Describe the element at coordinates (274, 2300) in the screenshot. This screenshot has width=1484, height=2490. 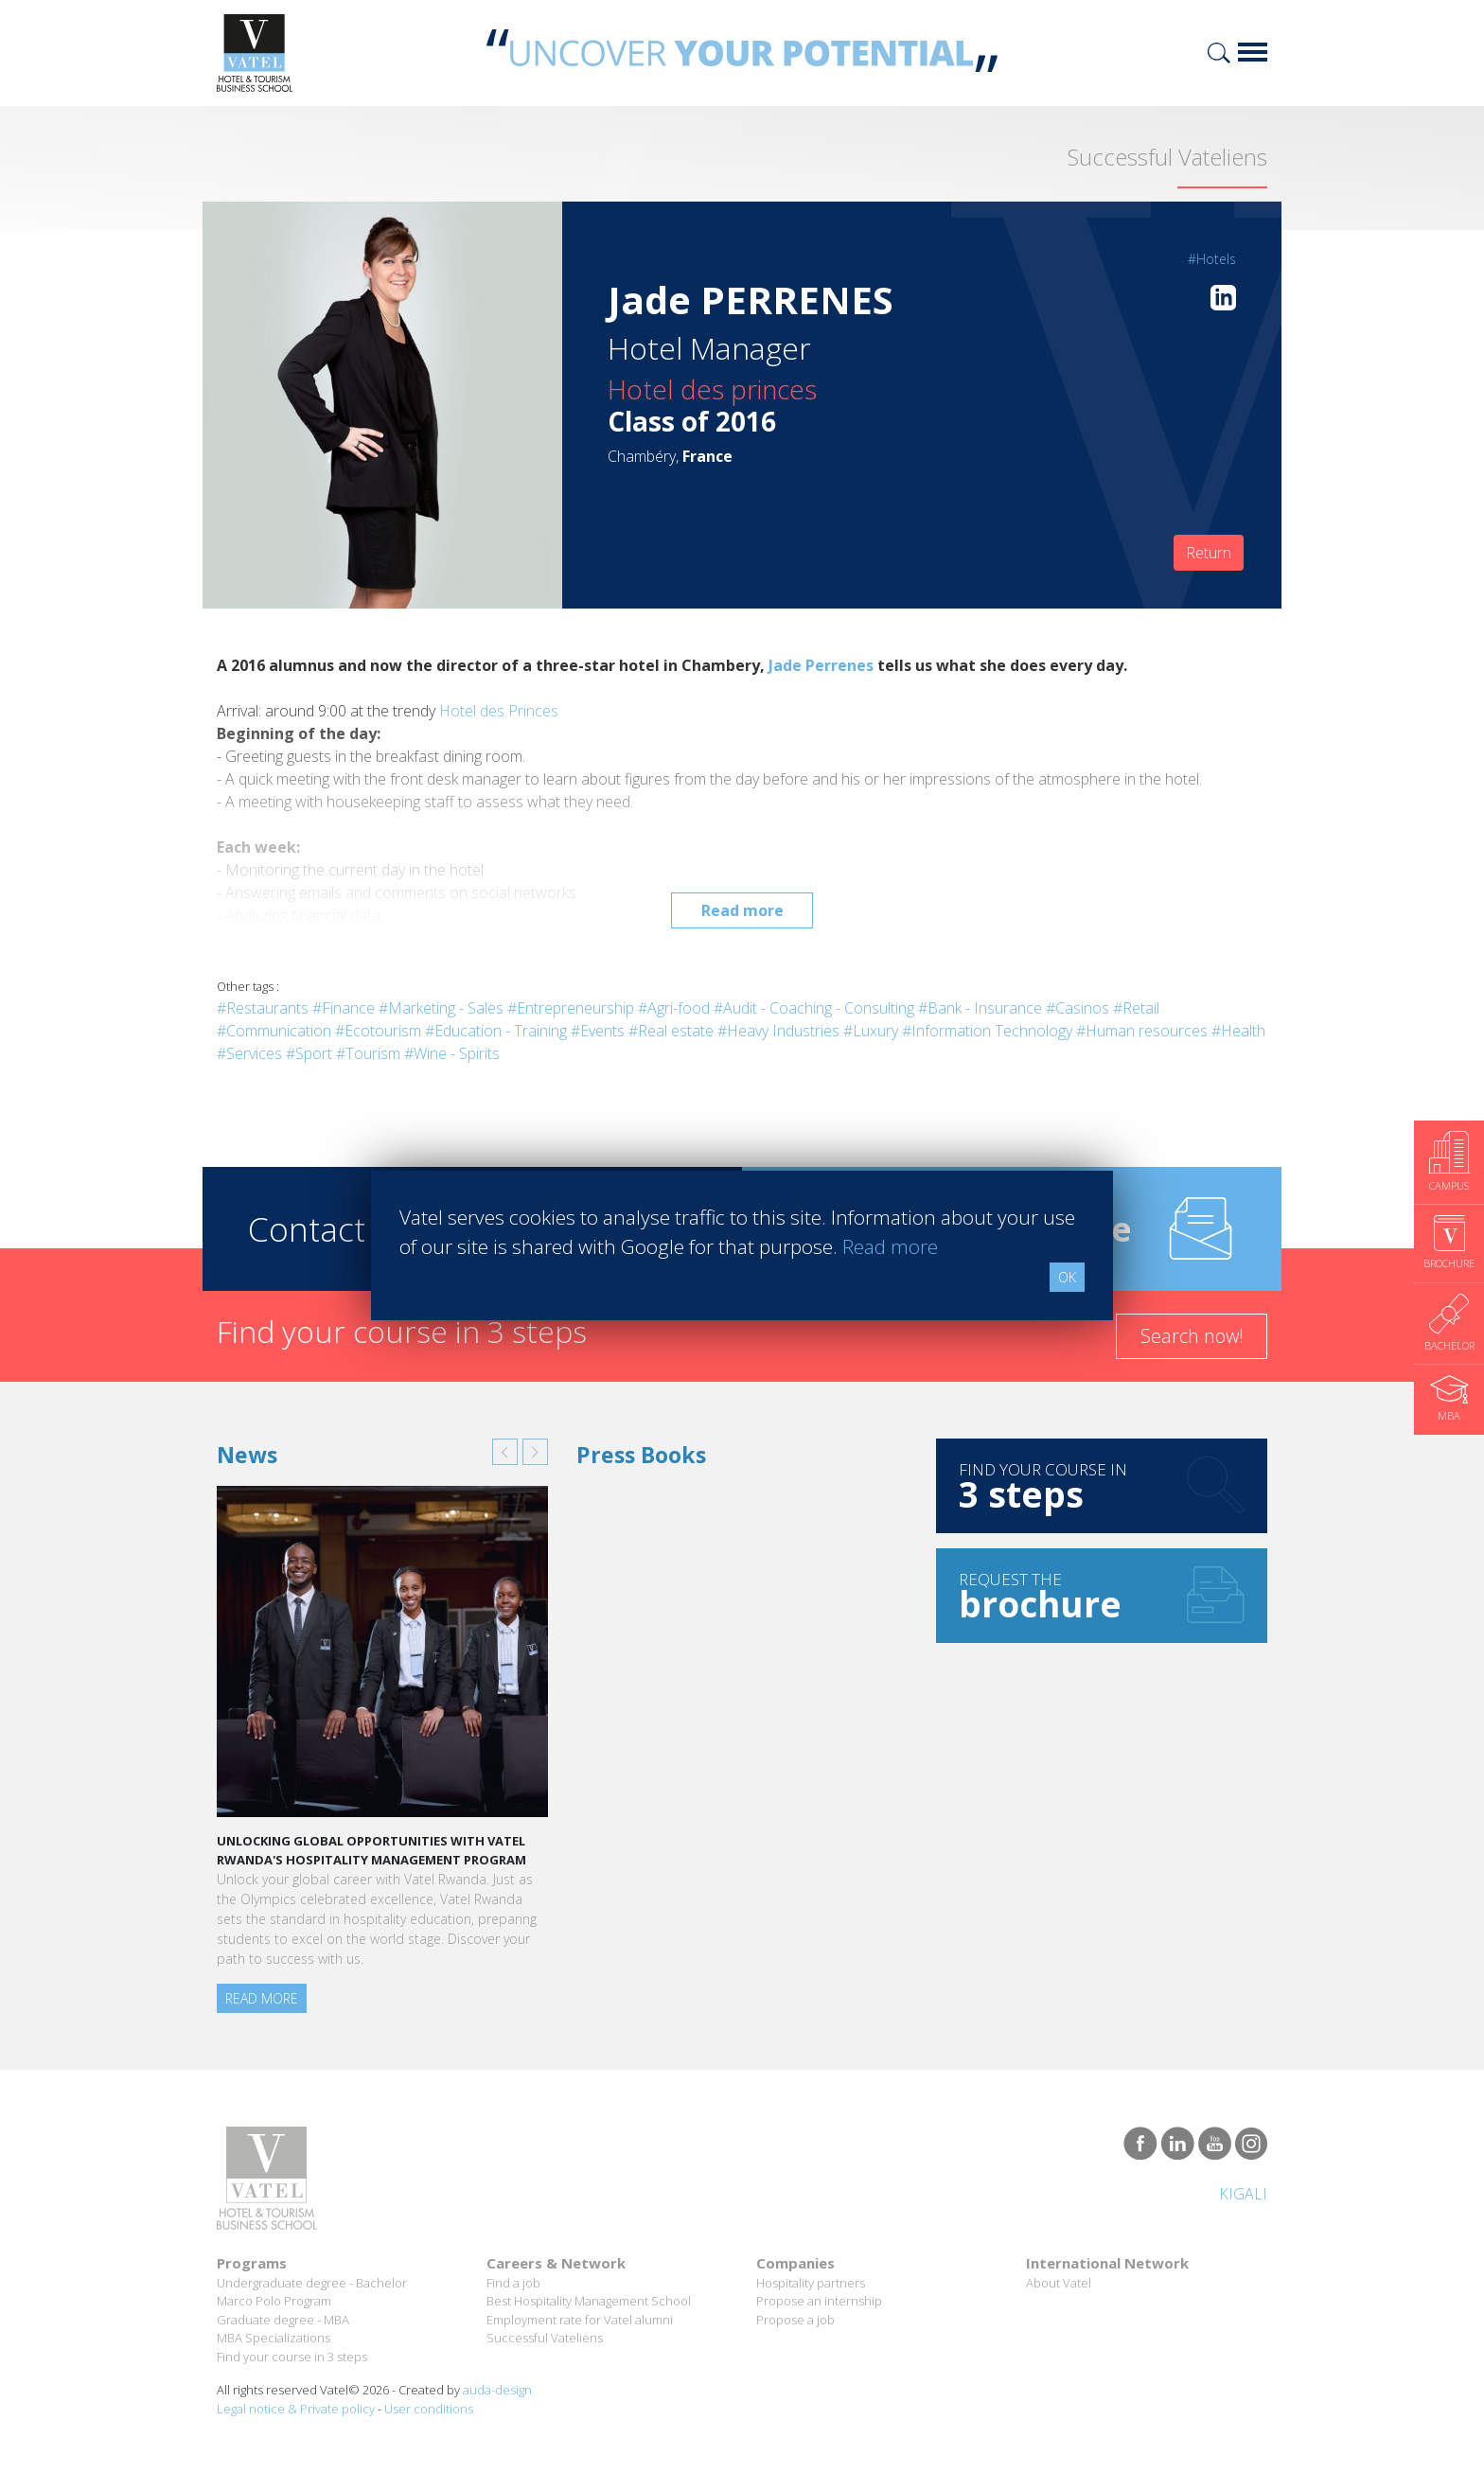
I see `Marco Polo Program` at that location.